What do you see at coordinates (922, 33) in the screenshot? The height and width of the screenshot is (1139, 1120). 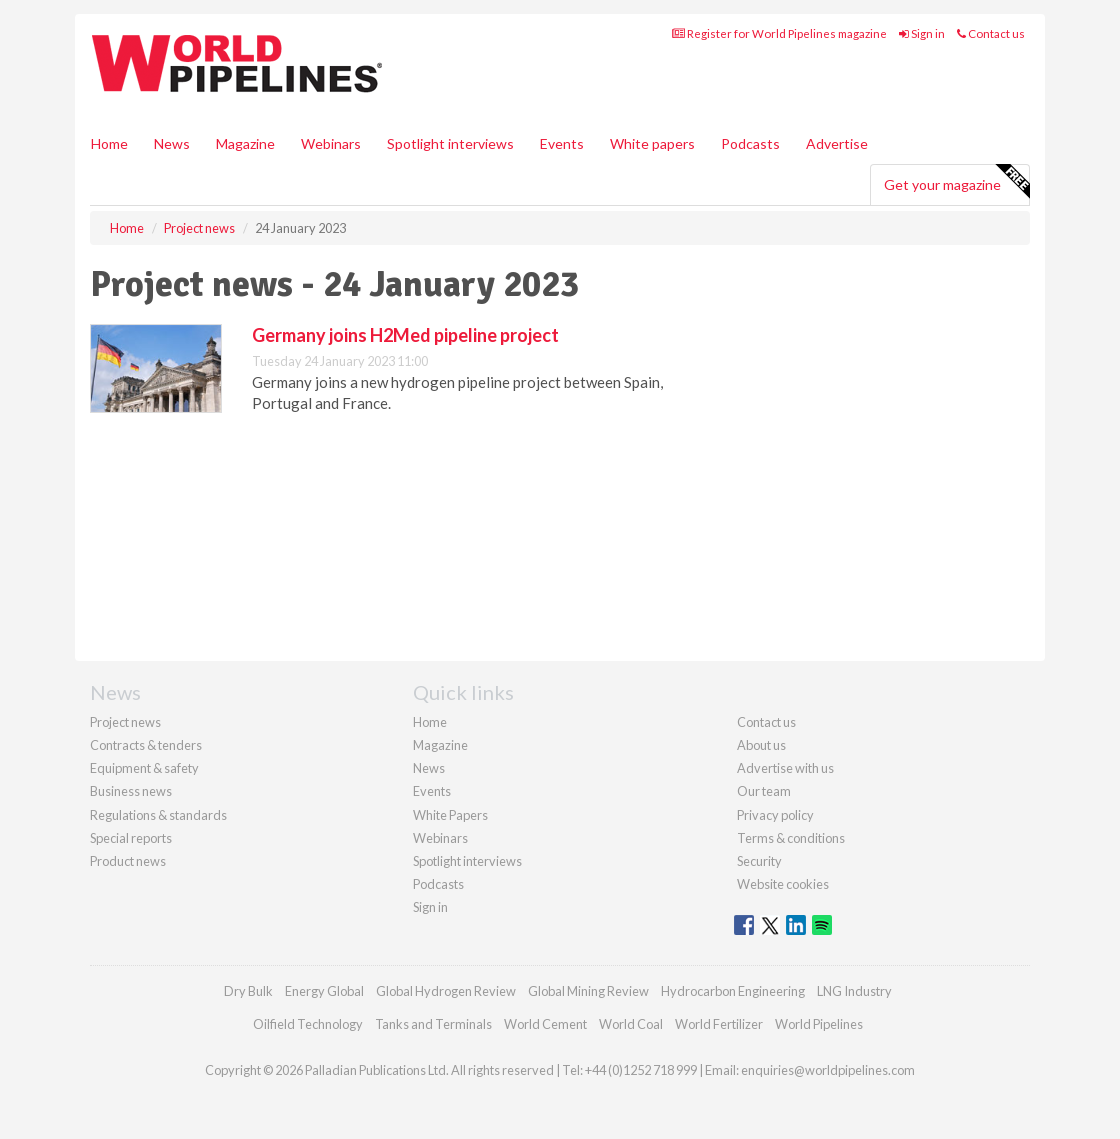 I see `Sign in` at bounding box center [922, 33].